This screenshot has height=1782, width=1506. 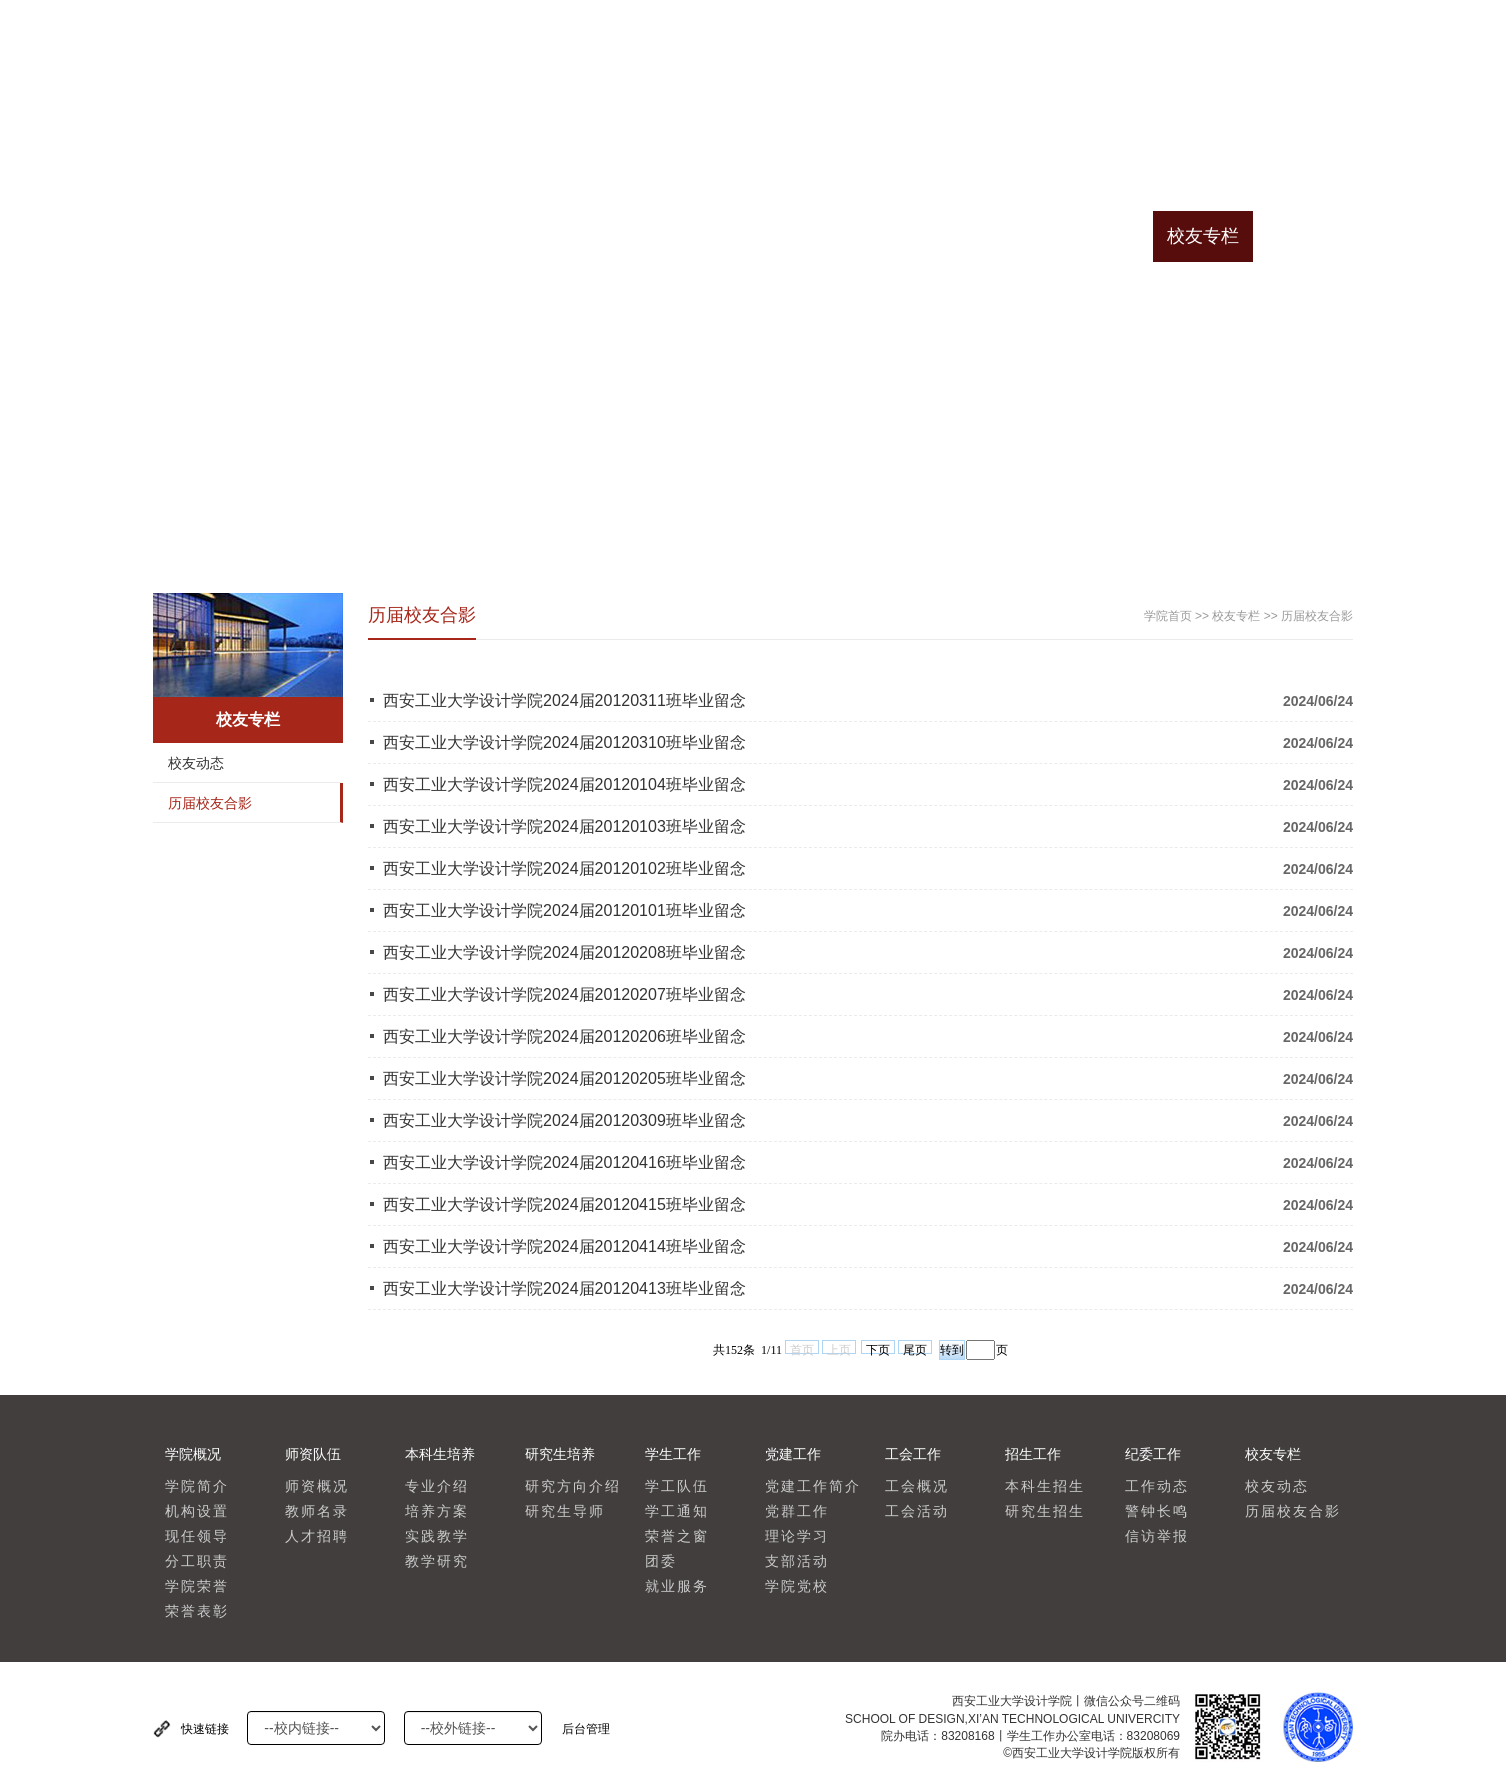 What do you see at coordinates (317, 1536) in the screenshot?
I see `人才招聘` at bounding box center [317, 1536].